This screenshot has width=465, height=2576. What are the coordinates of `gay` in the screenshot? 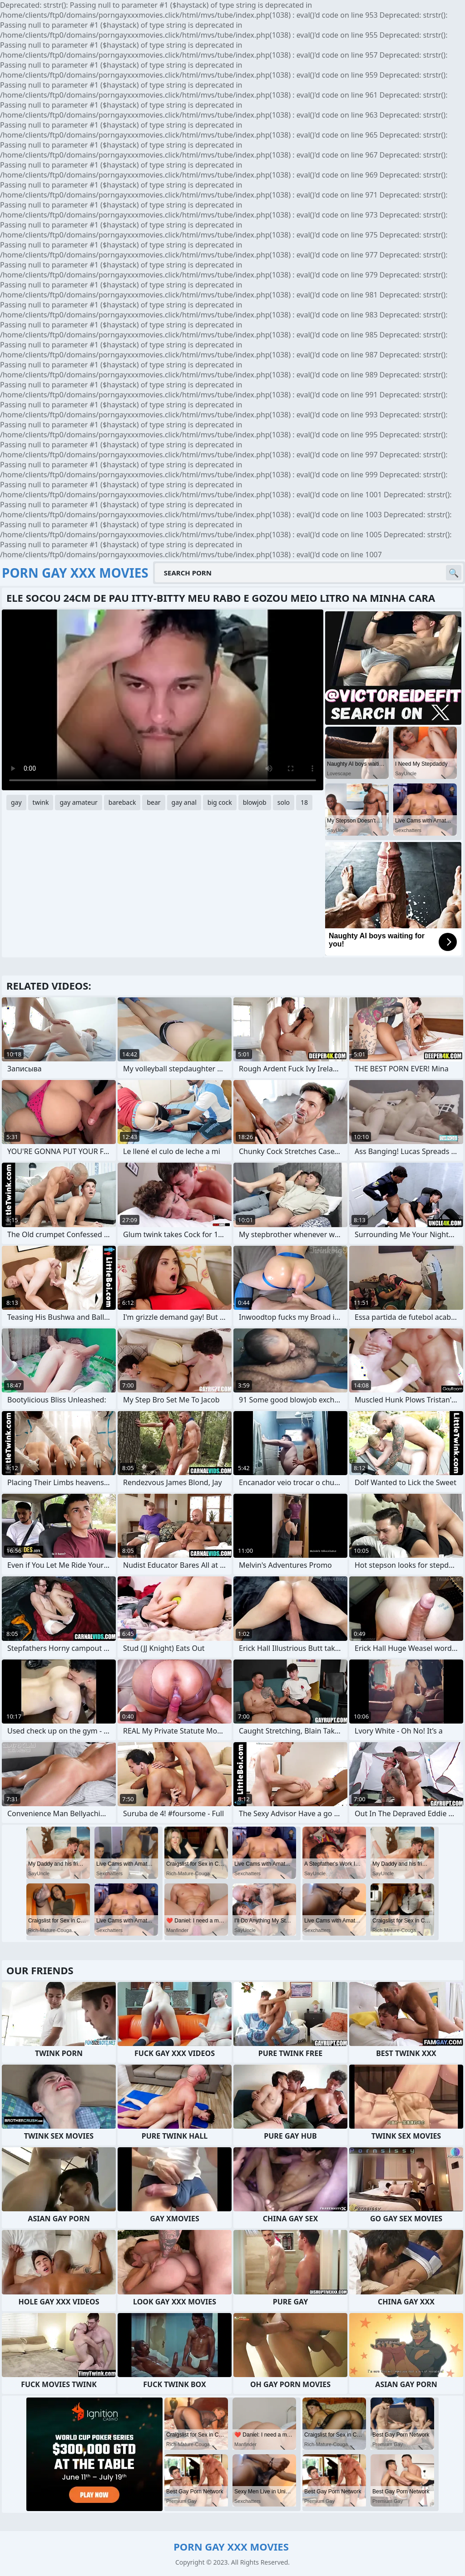 It's located at (16, 802).